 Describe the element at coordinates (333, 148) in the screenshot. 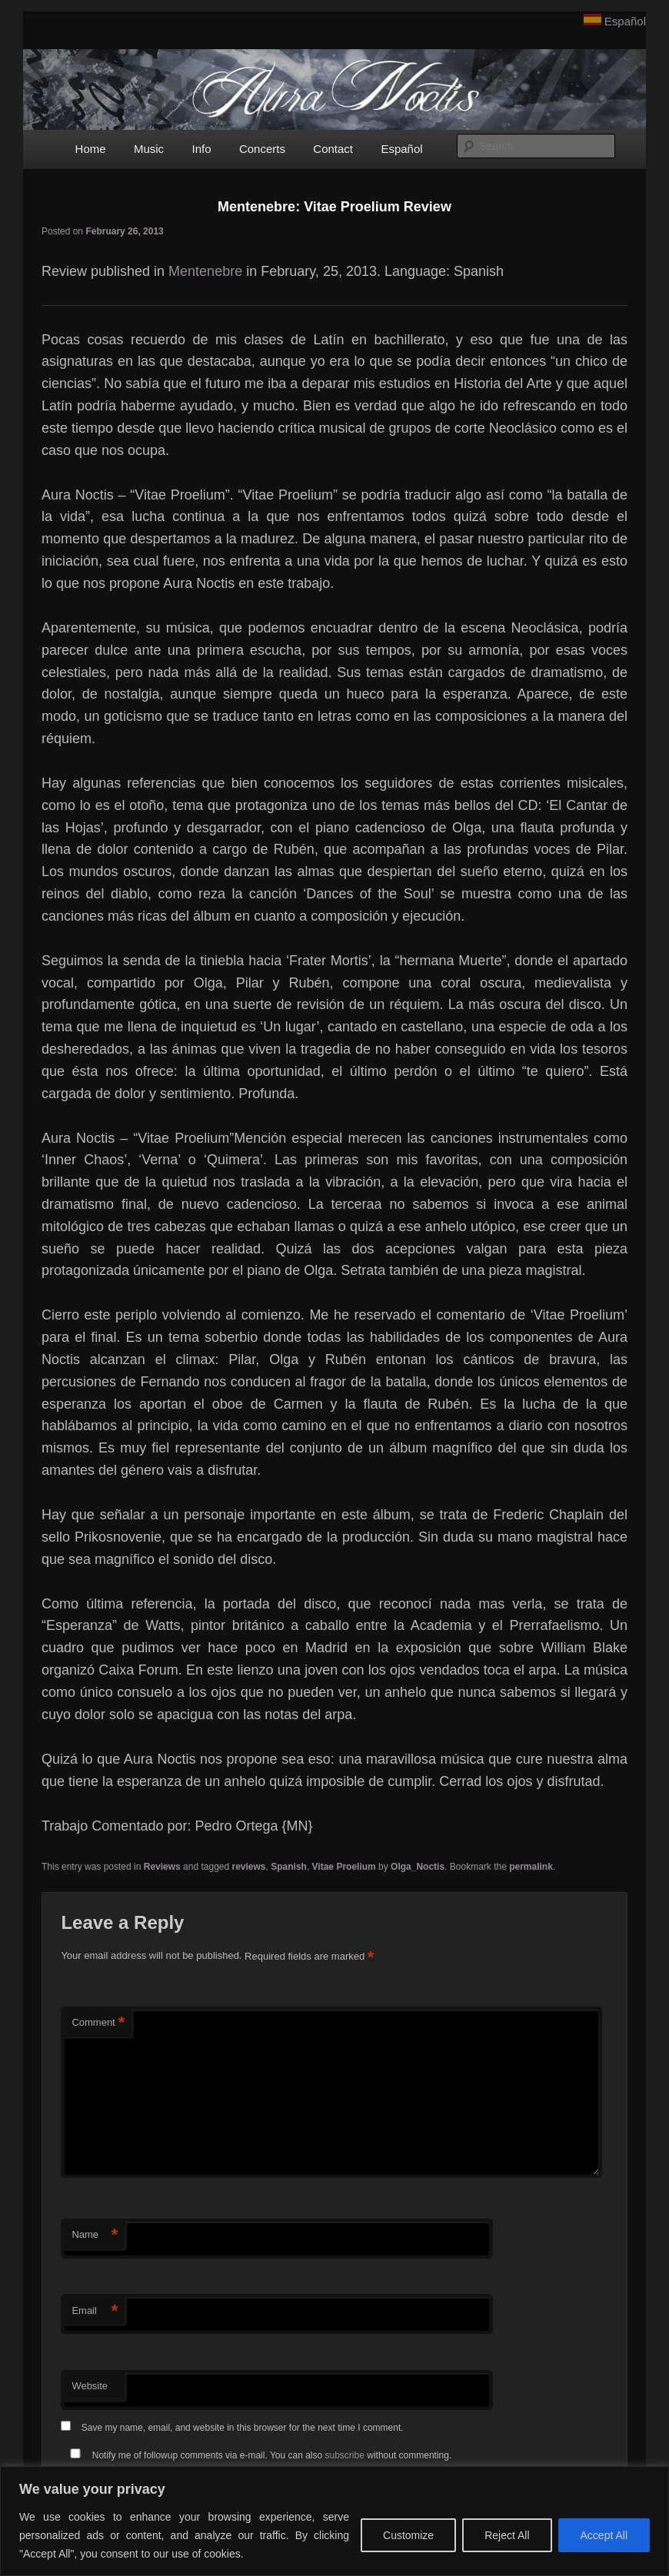

I see `Contact` at that location.